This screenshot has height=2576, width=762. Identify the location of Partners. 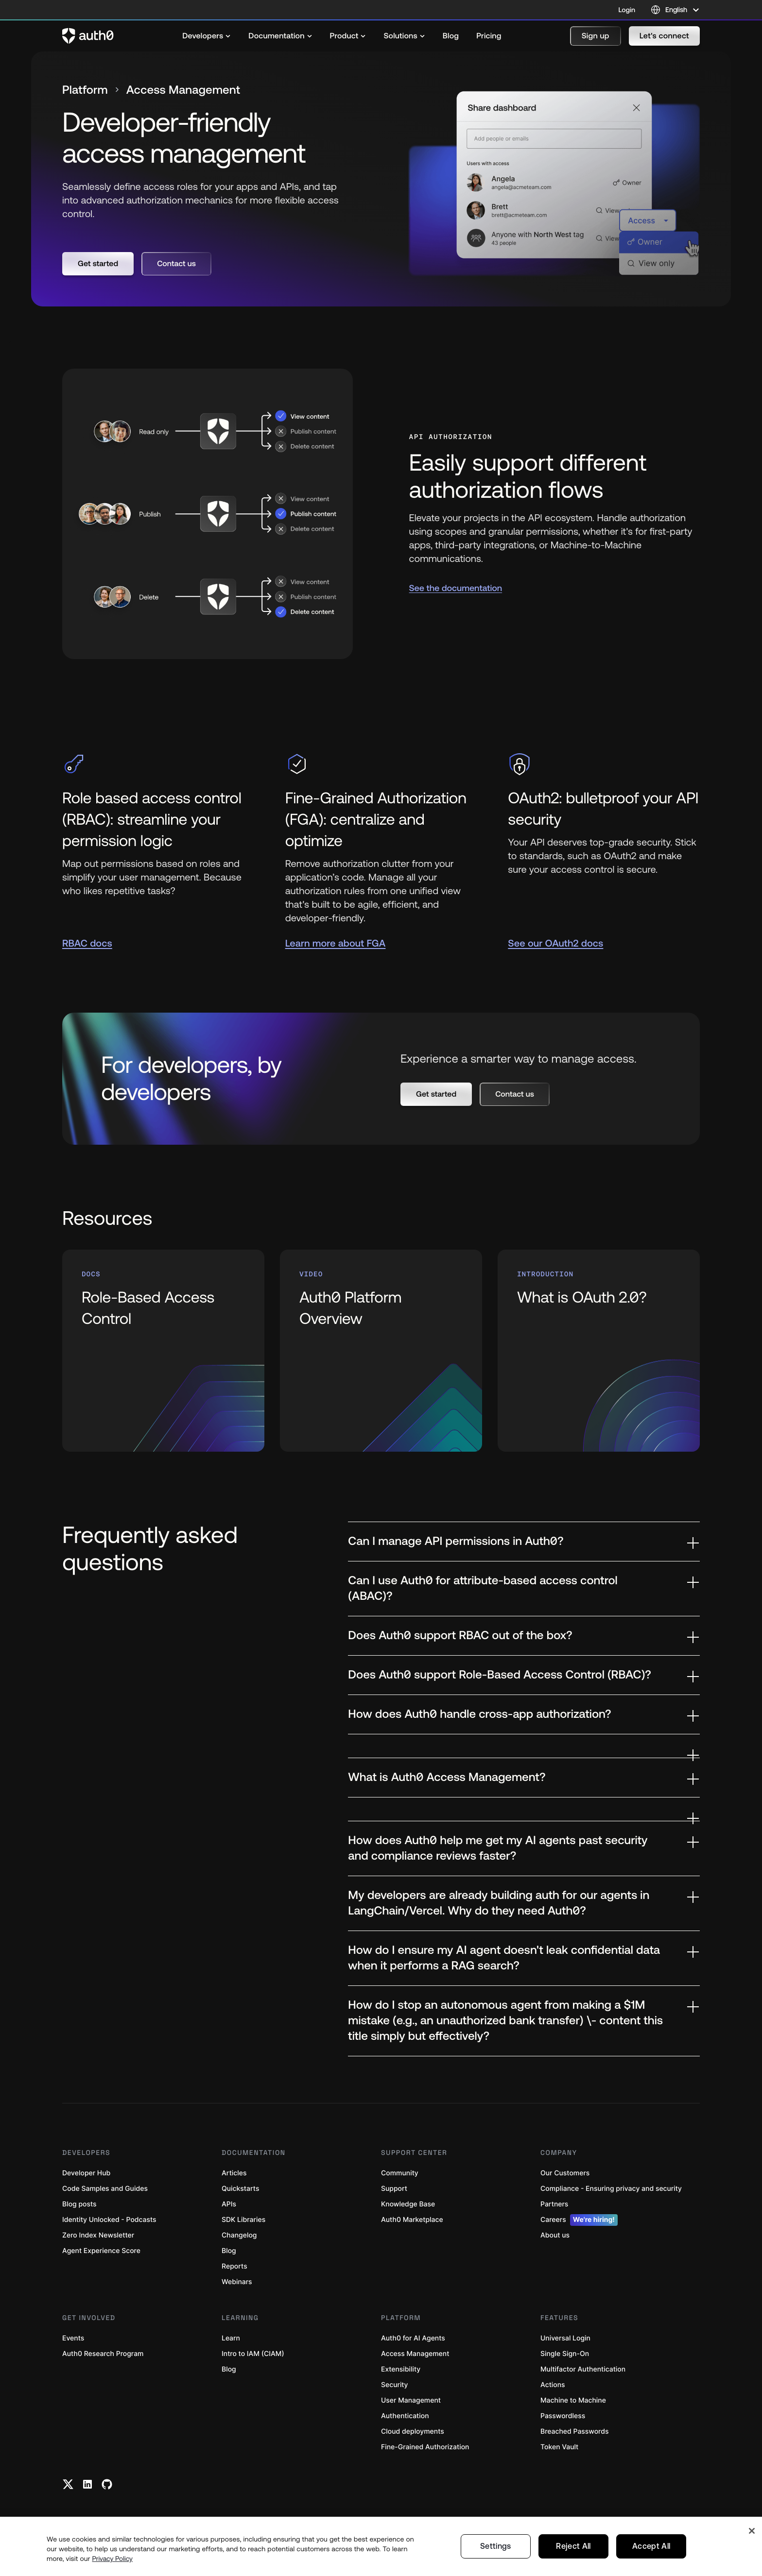
(554, 2204).